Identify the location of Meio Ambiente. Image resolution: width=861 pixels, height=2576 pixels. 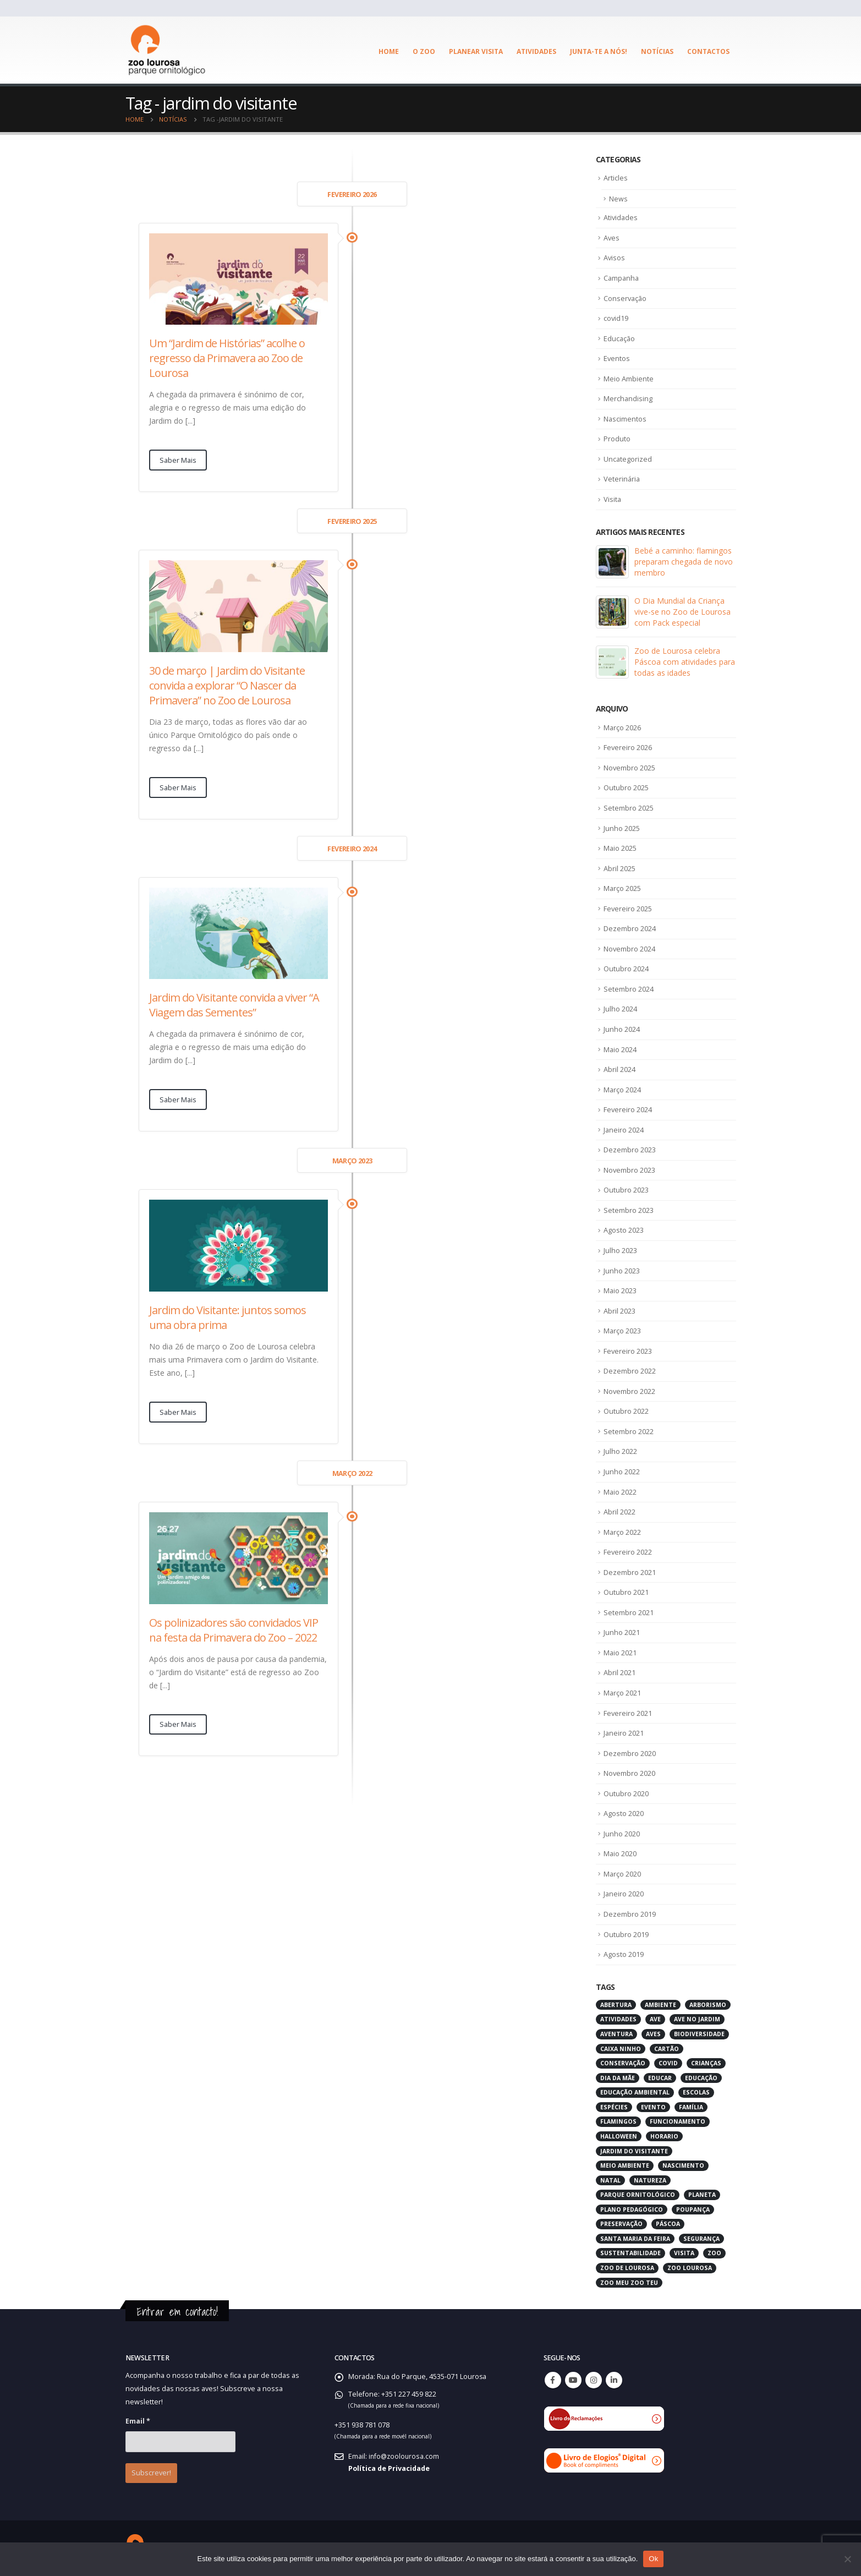
(629, 379).